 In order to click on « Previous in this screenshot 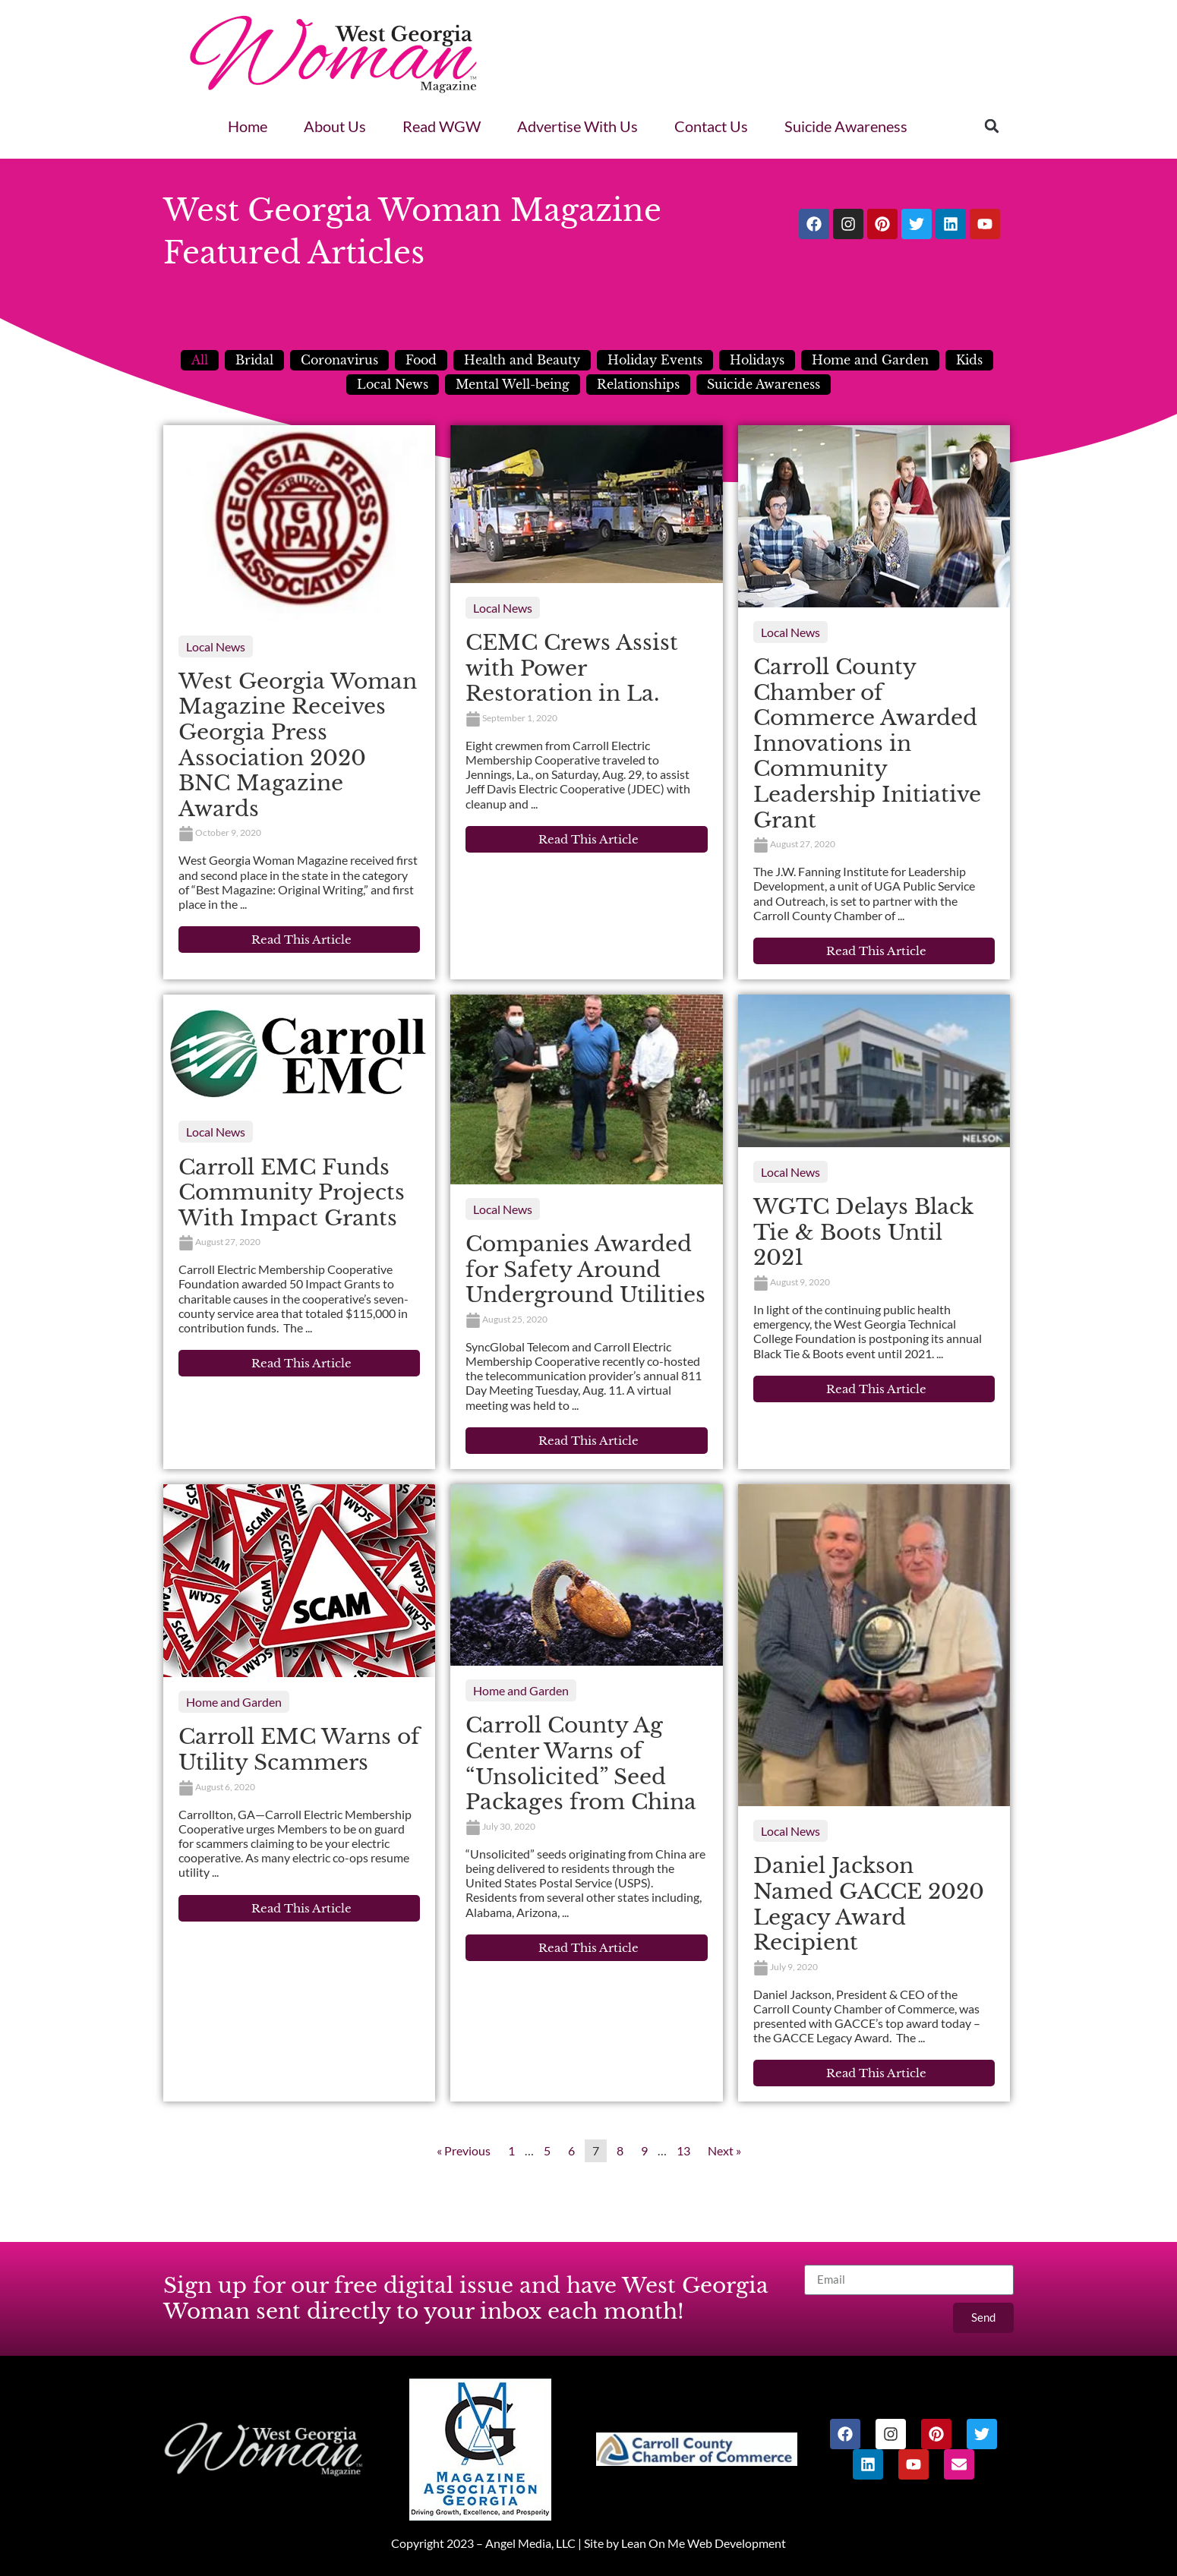, I will do `click(464, 2150)`.